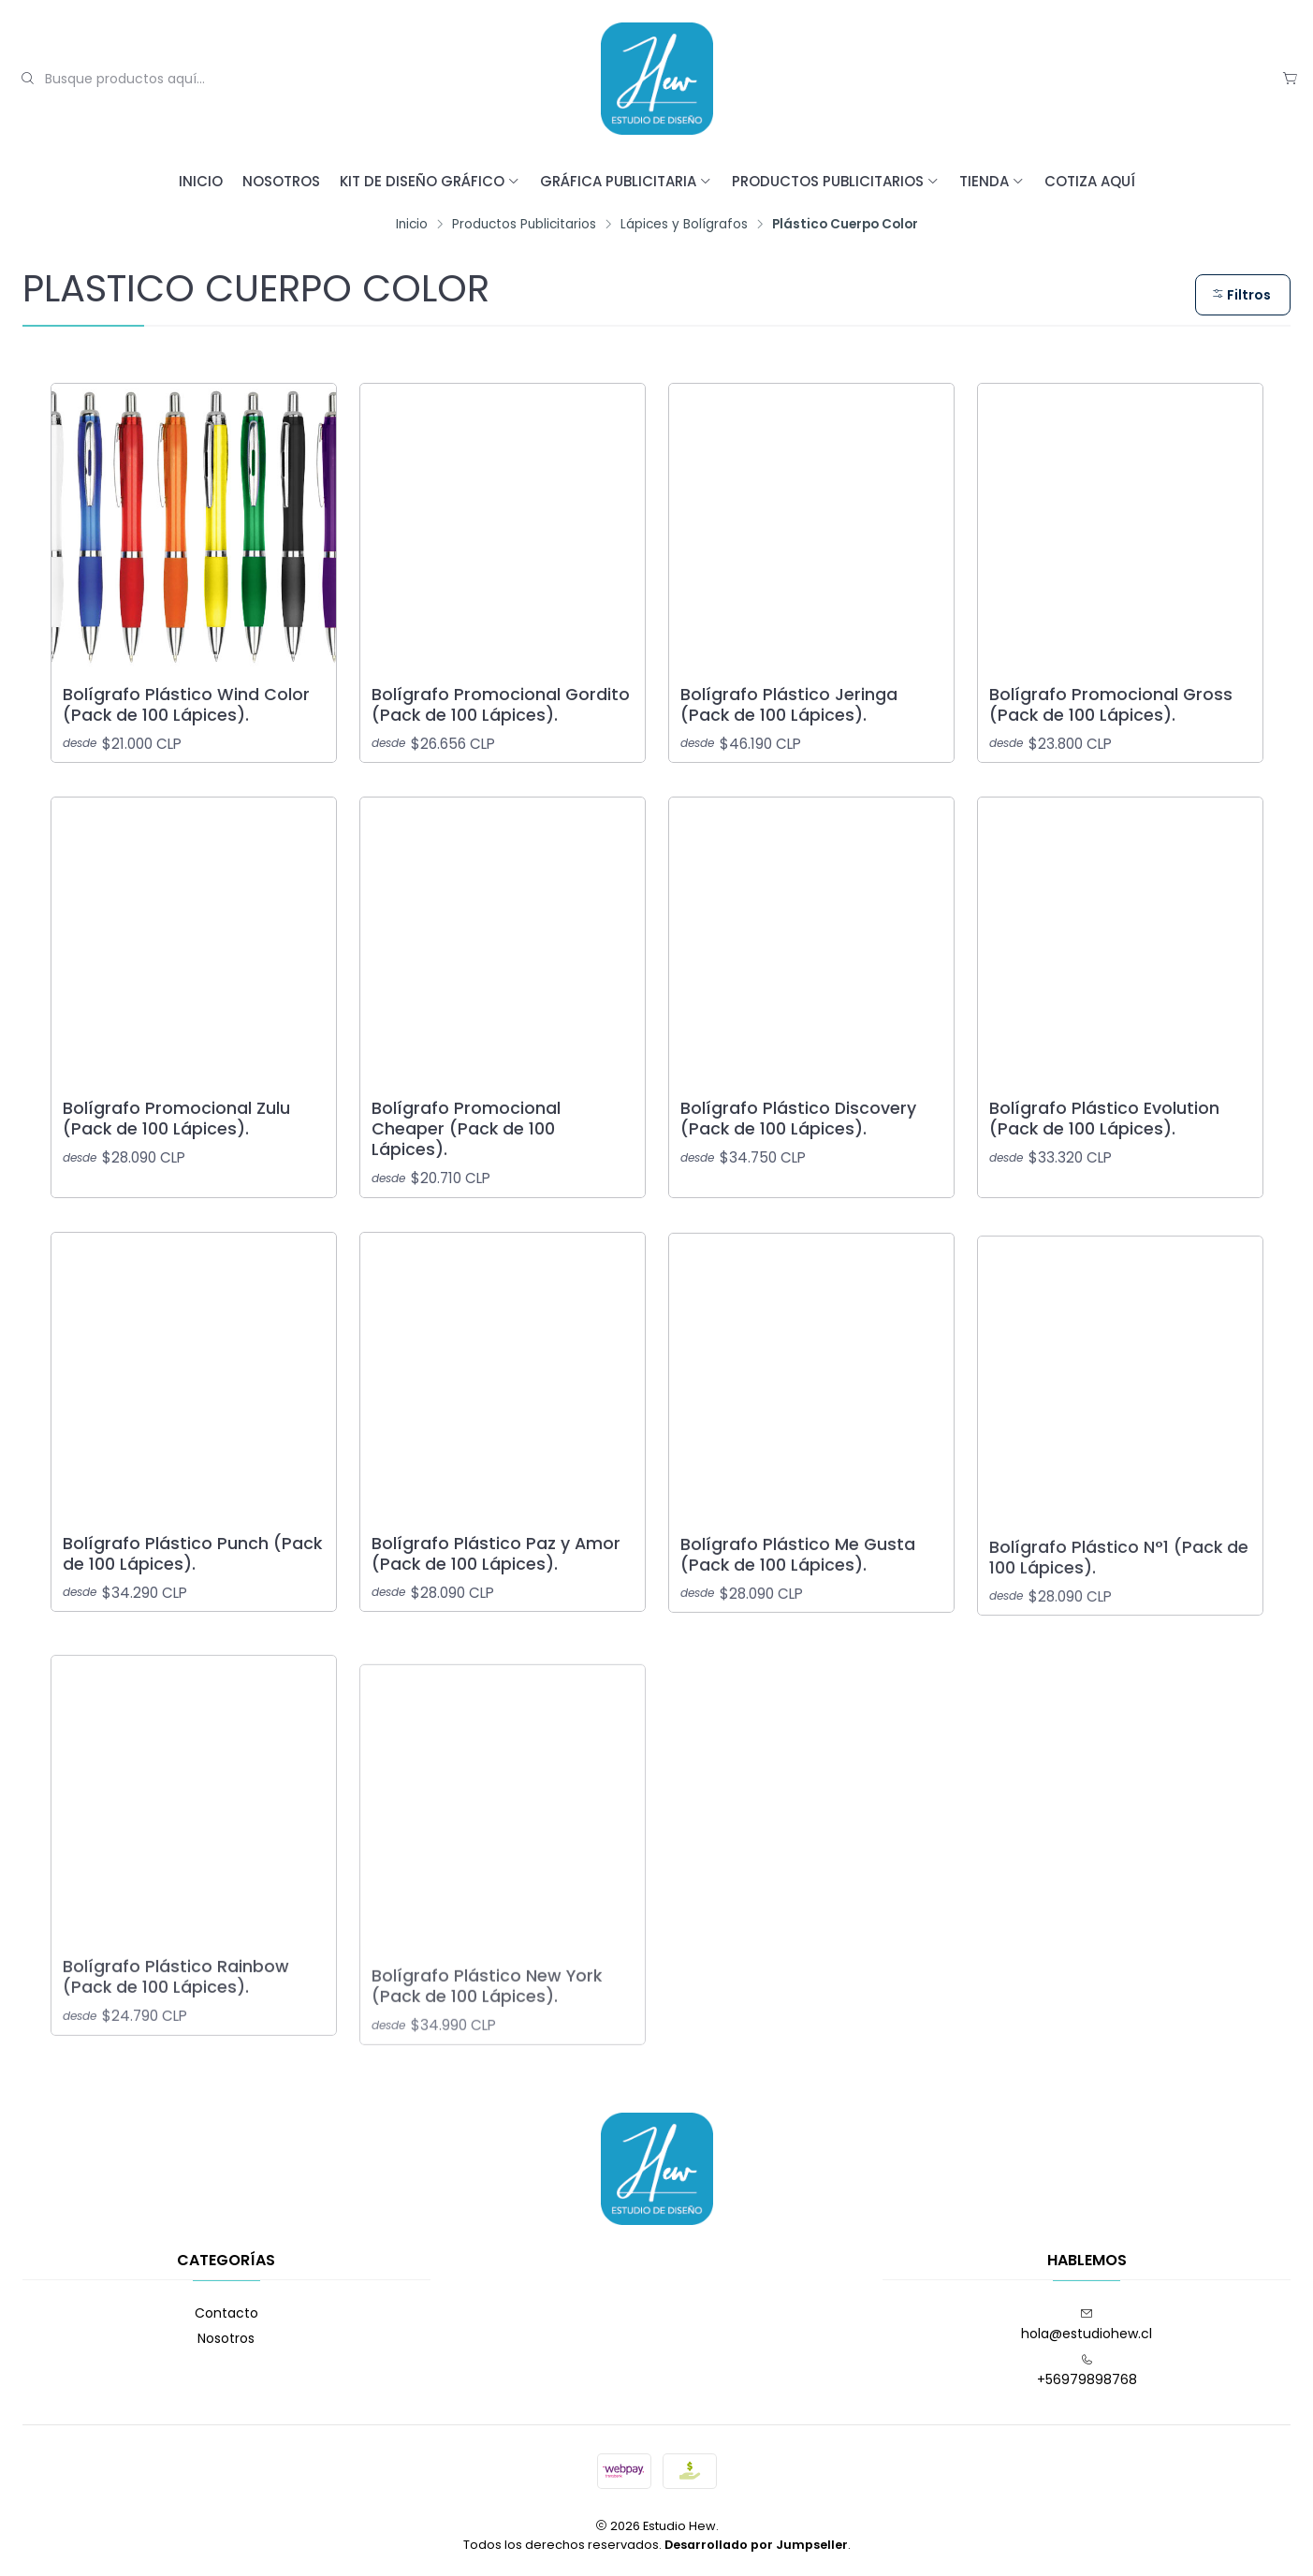 The height and width of the screenshot is (2576, 1313). I want to click on Bolígrafo Promocional Gross (Pack de 100 Lápices)., so click(1111, 704).